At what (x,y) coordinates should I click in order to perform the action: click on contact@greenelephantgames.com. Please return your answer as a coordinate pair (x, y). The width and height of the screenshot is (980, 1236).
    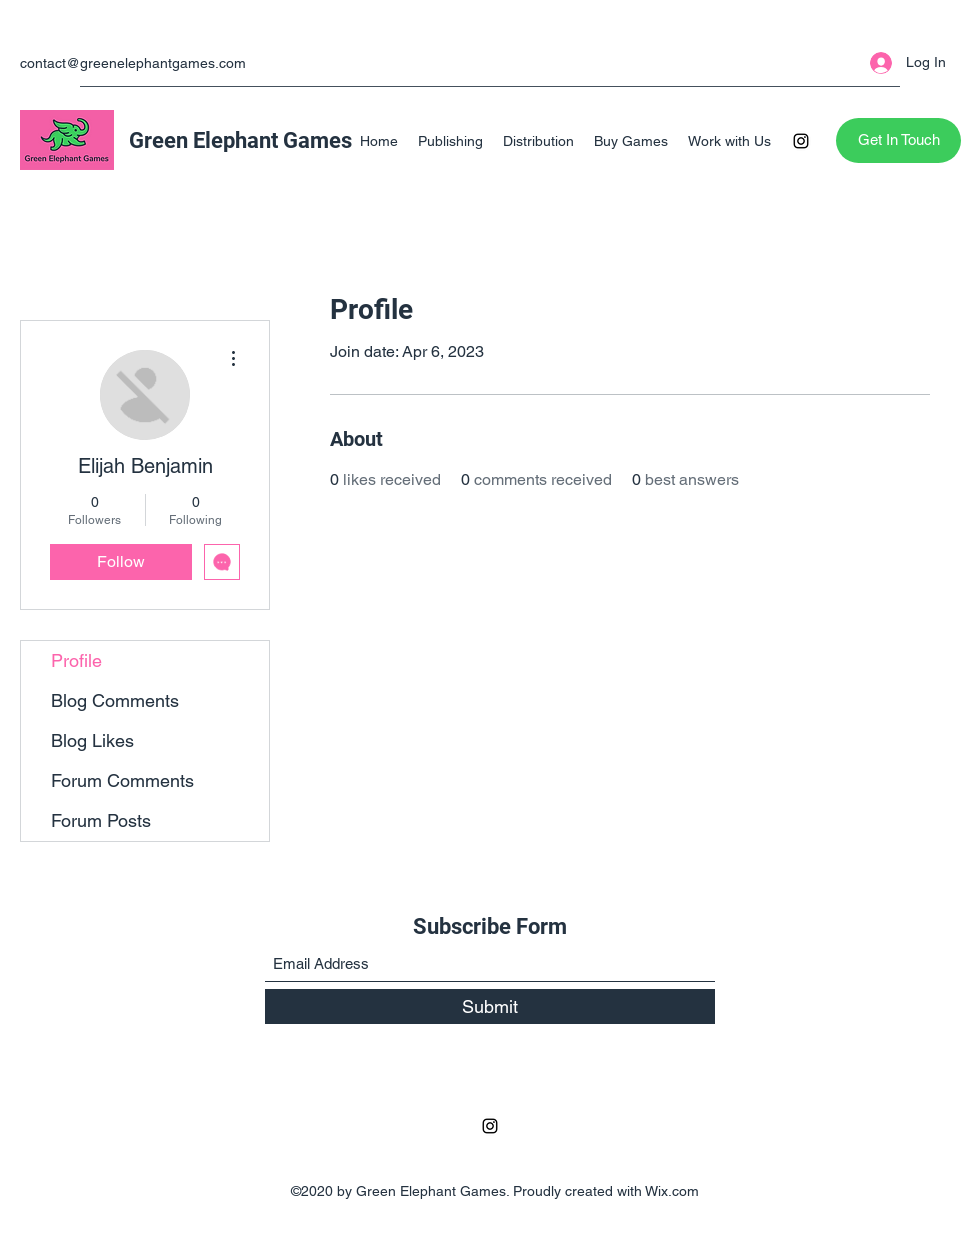
    Looking at the image, I should click on (133, 63).